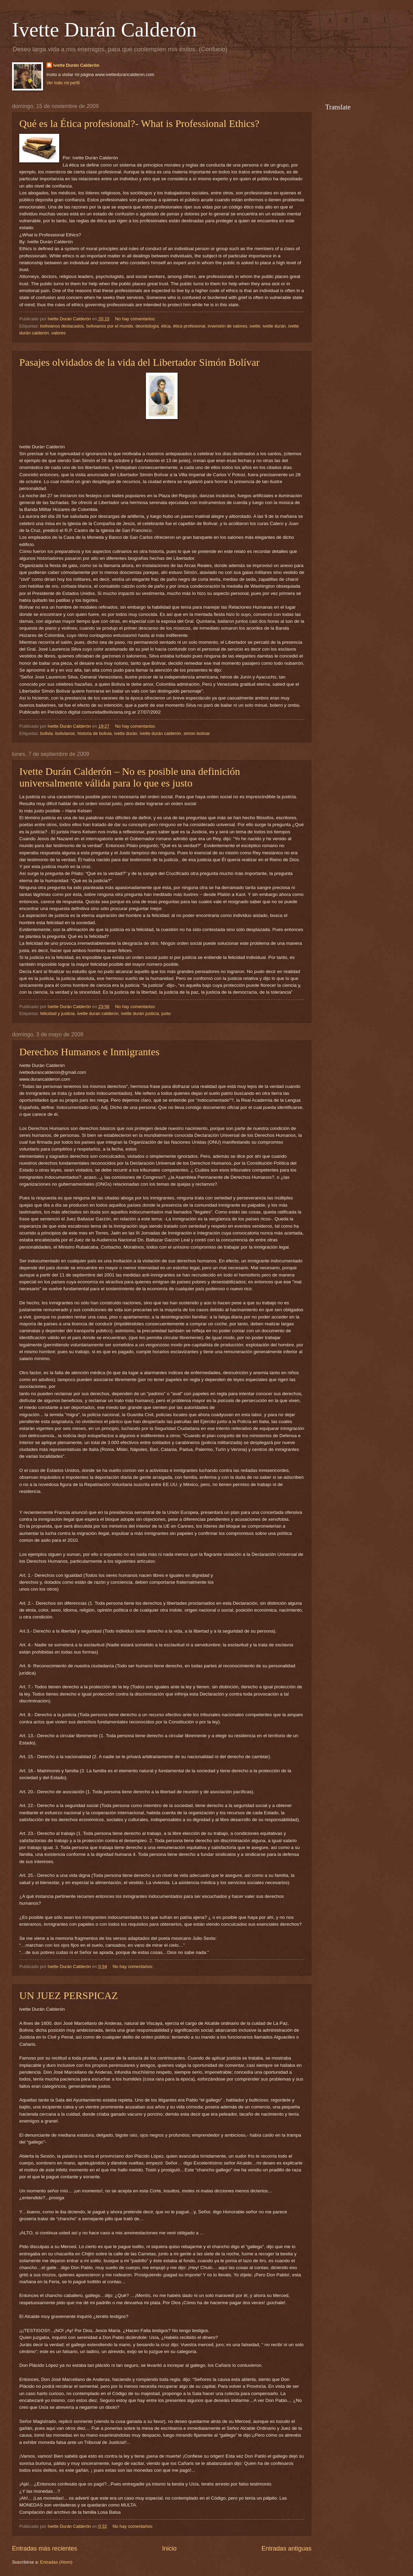 The width and height of the screenshot is (413, 2576). Describe the element at coordinates (57, 1013) in the screenshot. I see `felicidad y justicia` at that location.